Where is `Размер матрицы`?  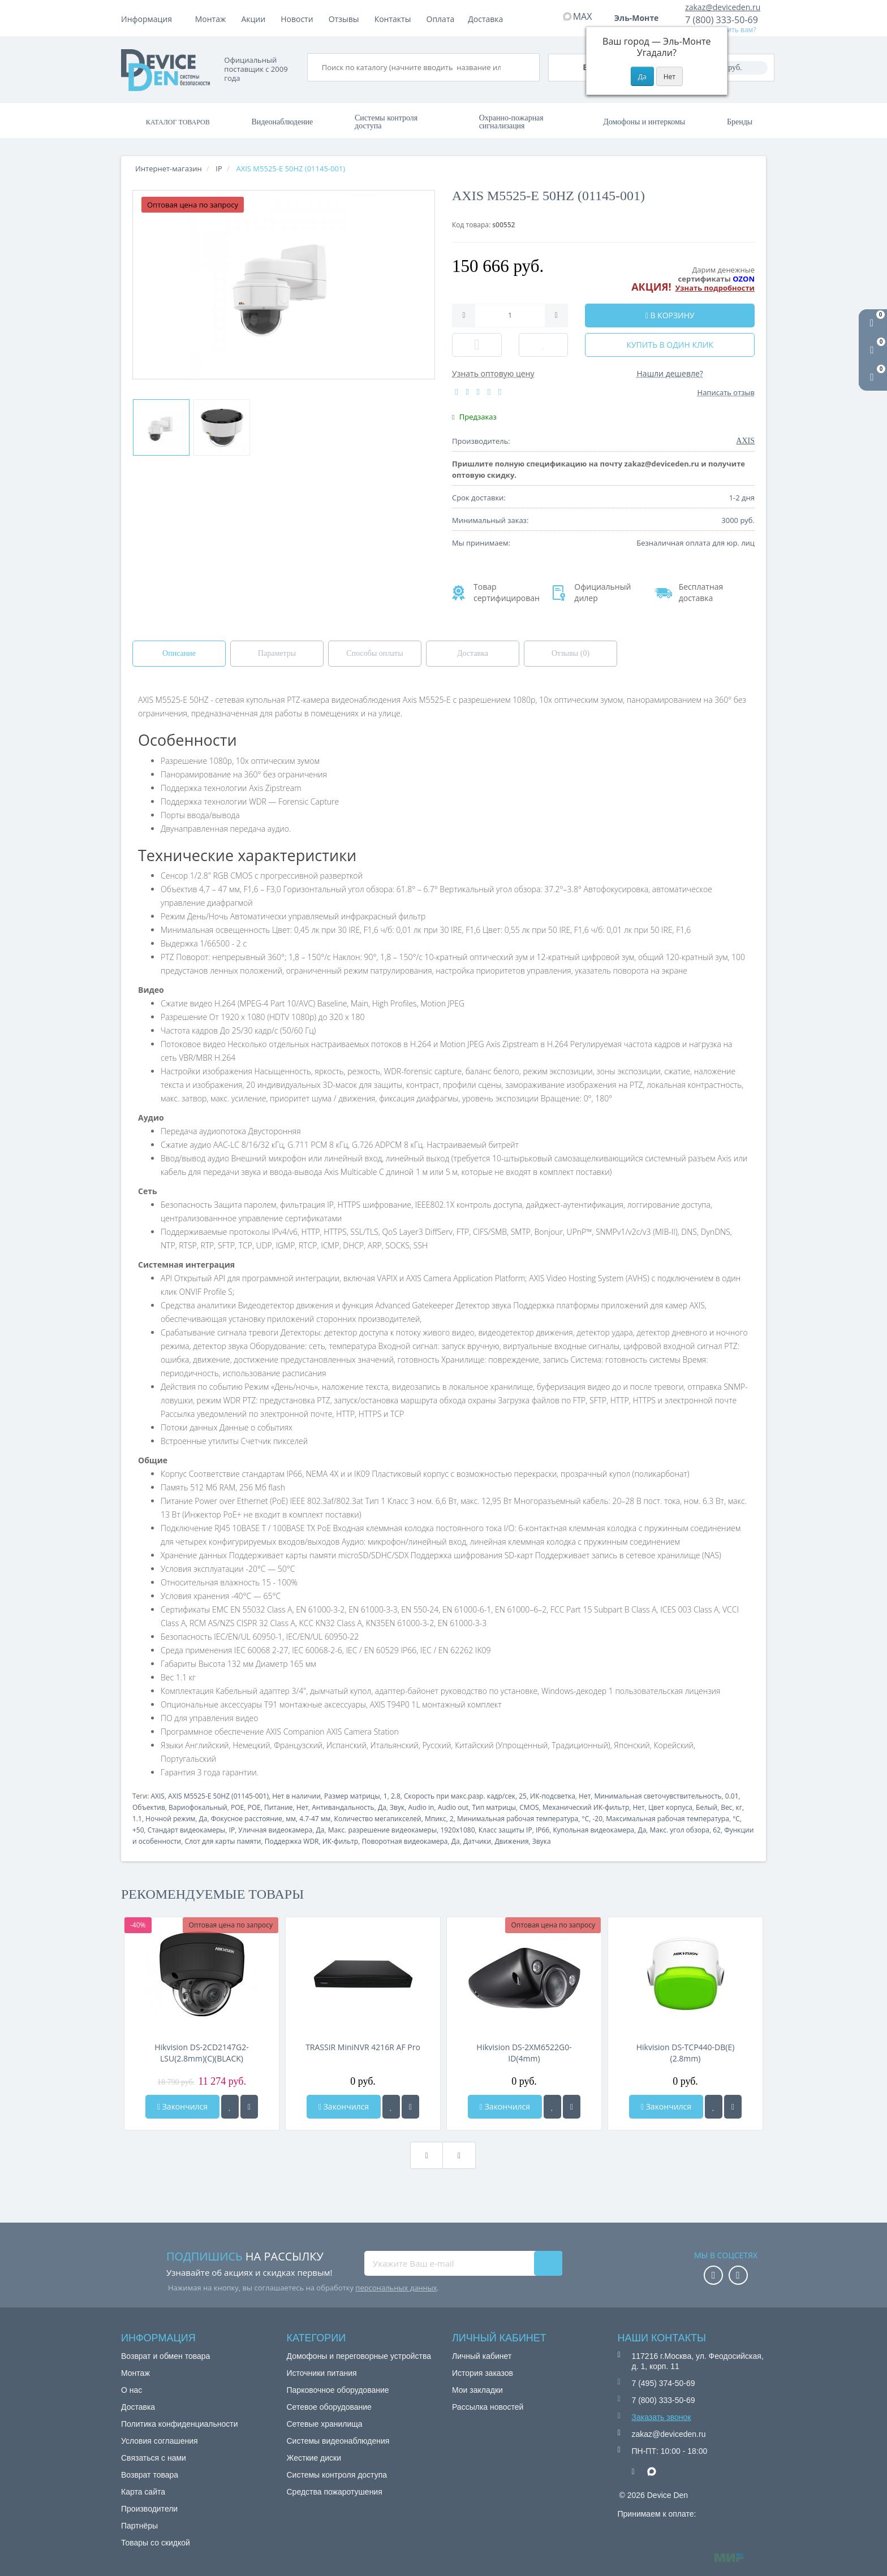
Размер матрицы is located at coordinates (352, 1796).